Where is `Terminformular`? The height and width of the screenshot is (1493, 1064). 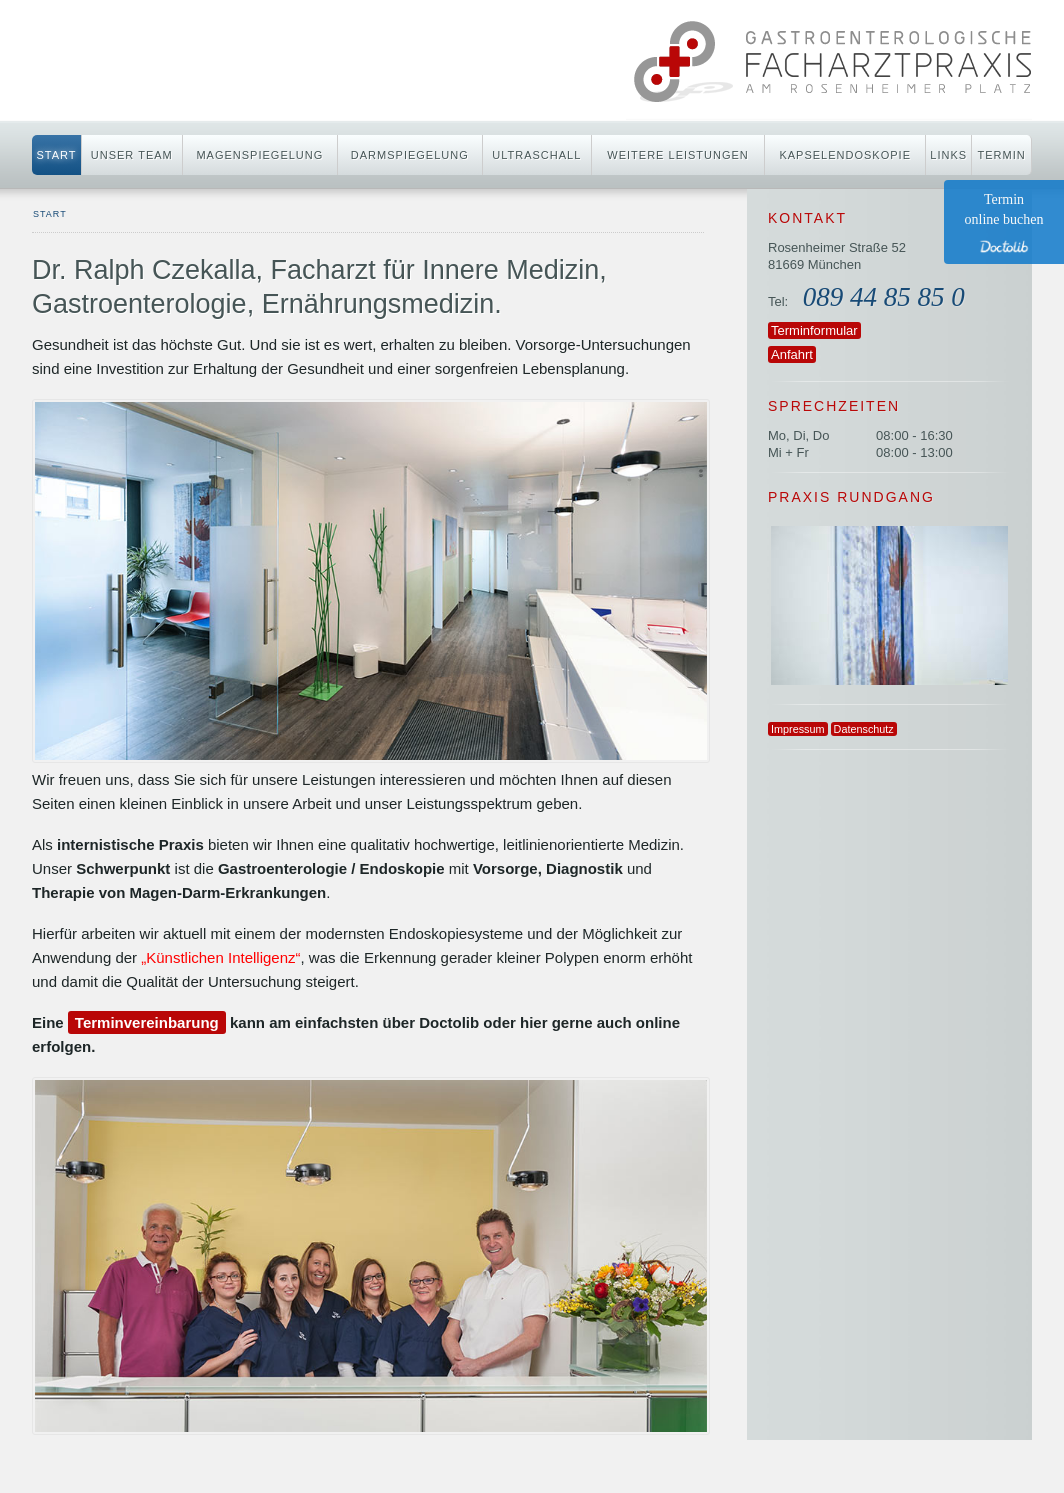 Terminformular is located at coordinates (814, 330).